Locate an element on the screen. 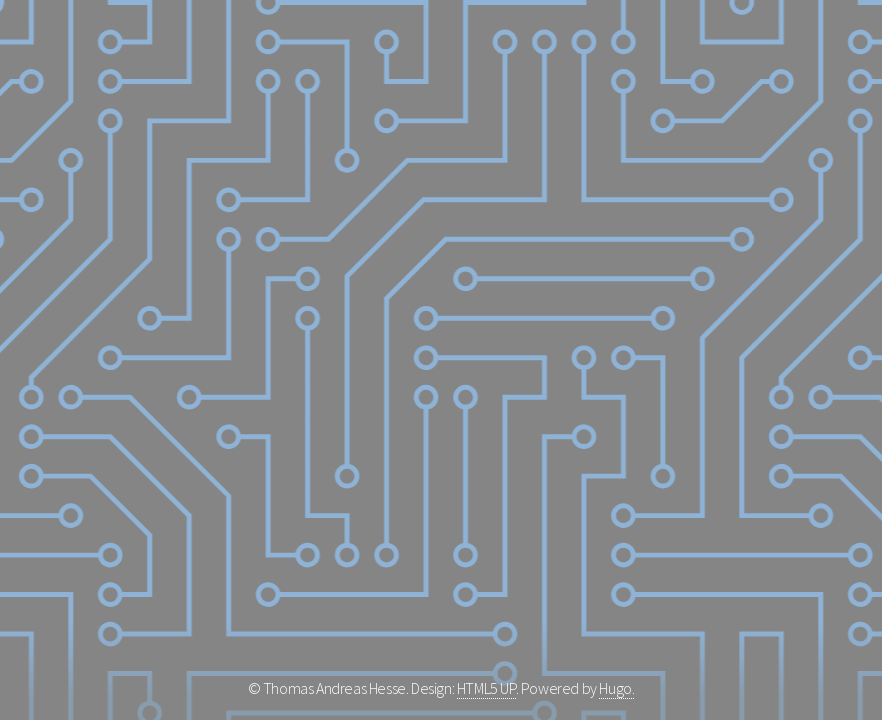 The image size is (882, 720). HTML5 UP is located at coordinates (486, 688).